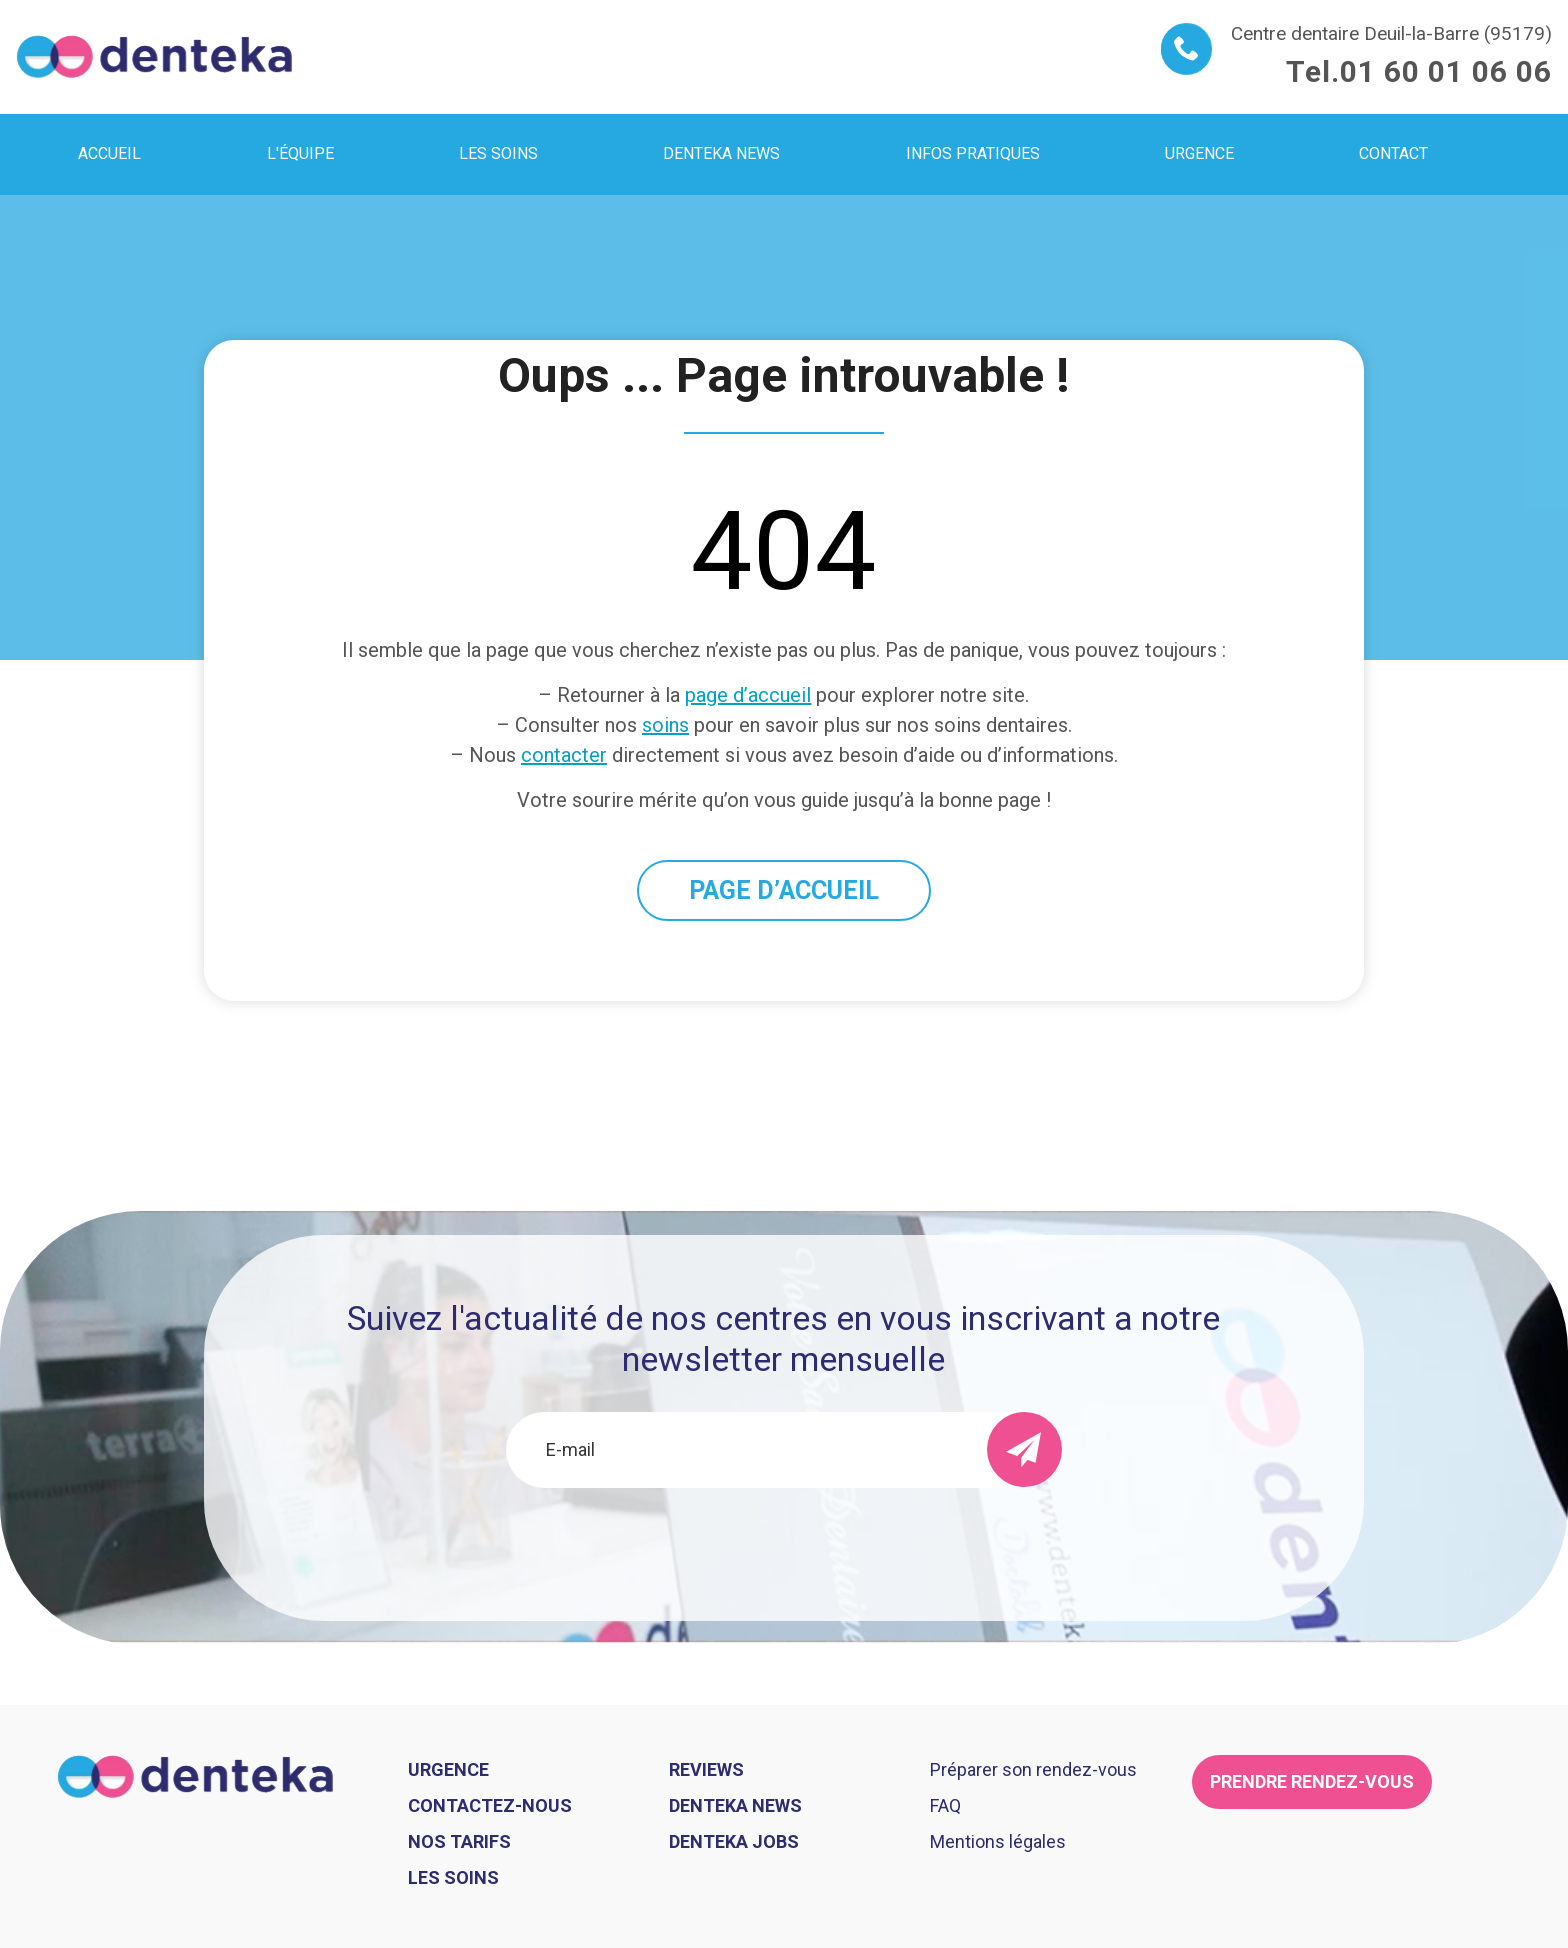 The width and height of the screenshot is (1568, 1948). Describe the element at coordinates (498, 153) in the screenshot. I see `Les soins [menuitem]` at that location.